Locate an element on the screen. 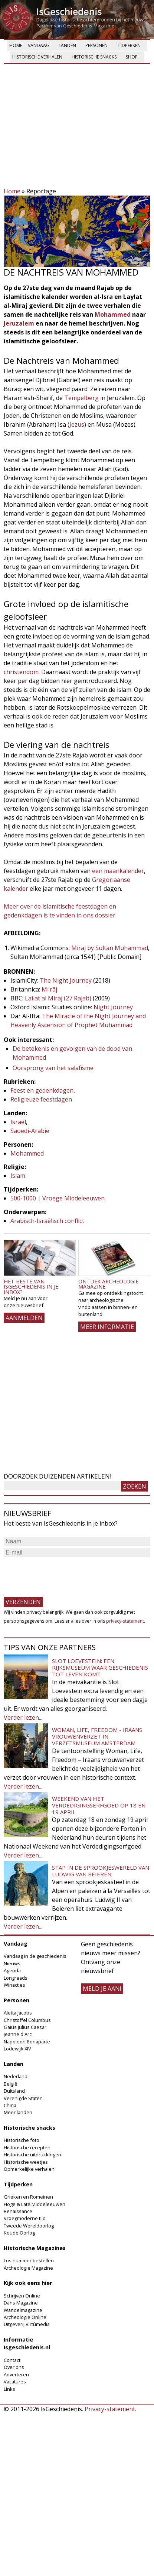 Image resolution: width=154 pixels, height=2576 pixels. Islam is located at coordinates (17, 1176).